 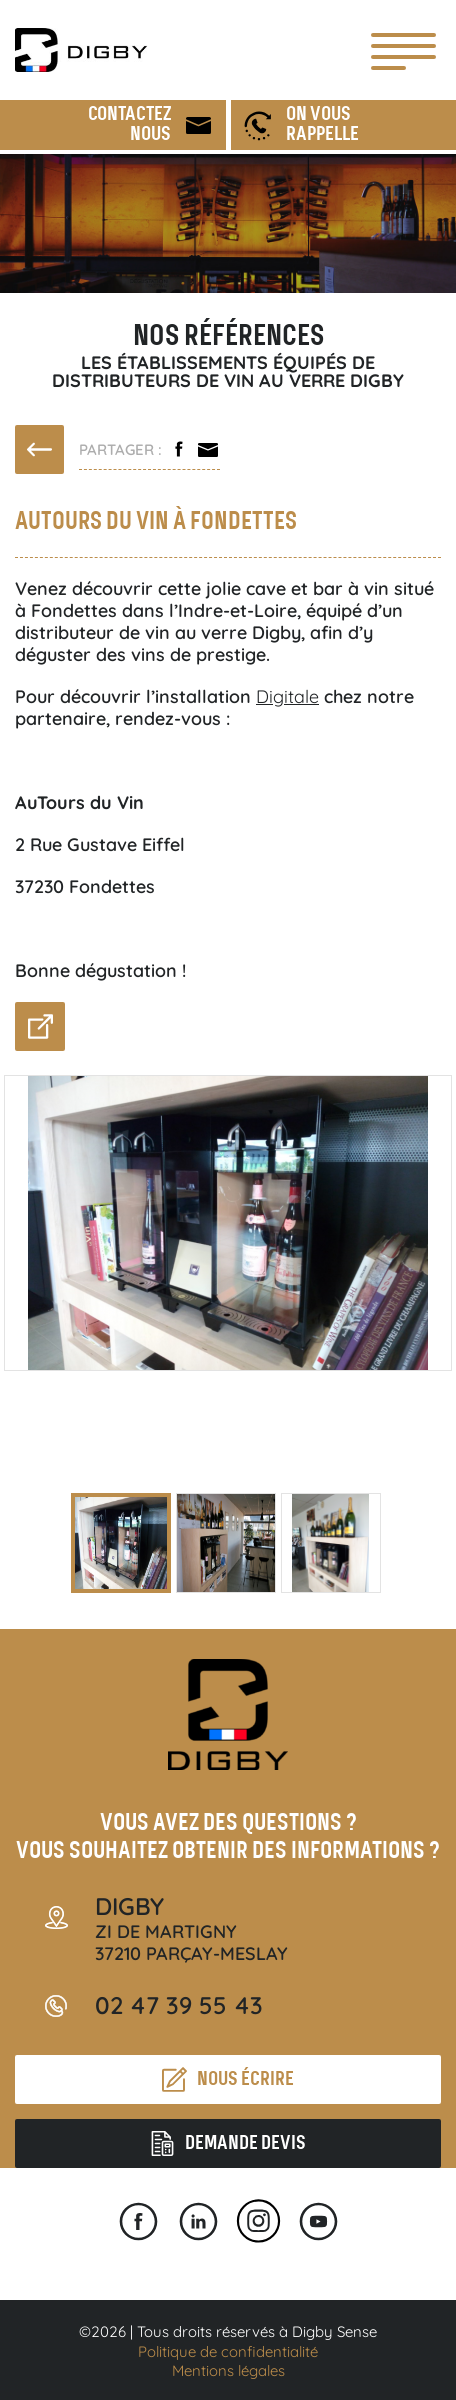 What do you see at coordinates (228, 2351) in the screenshot?
I see `Politique de confidentialité` at bounding box center [228, 2351].